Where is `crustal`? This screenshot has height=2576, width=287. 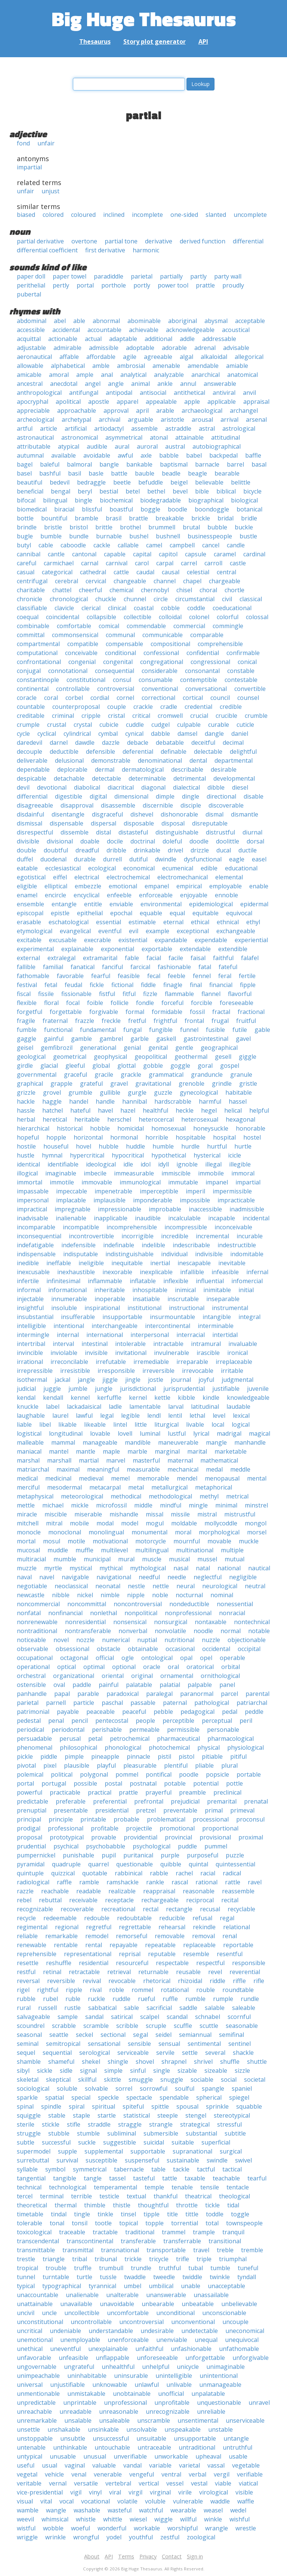
crustal is located at coordinates (56, 724).